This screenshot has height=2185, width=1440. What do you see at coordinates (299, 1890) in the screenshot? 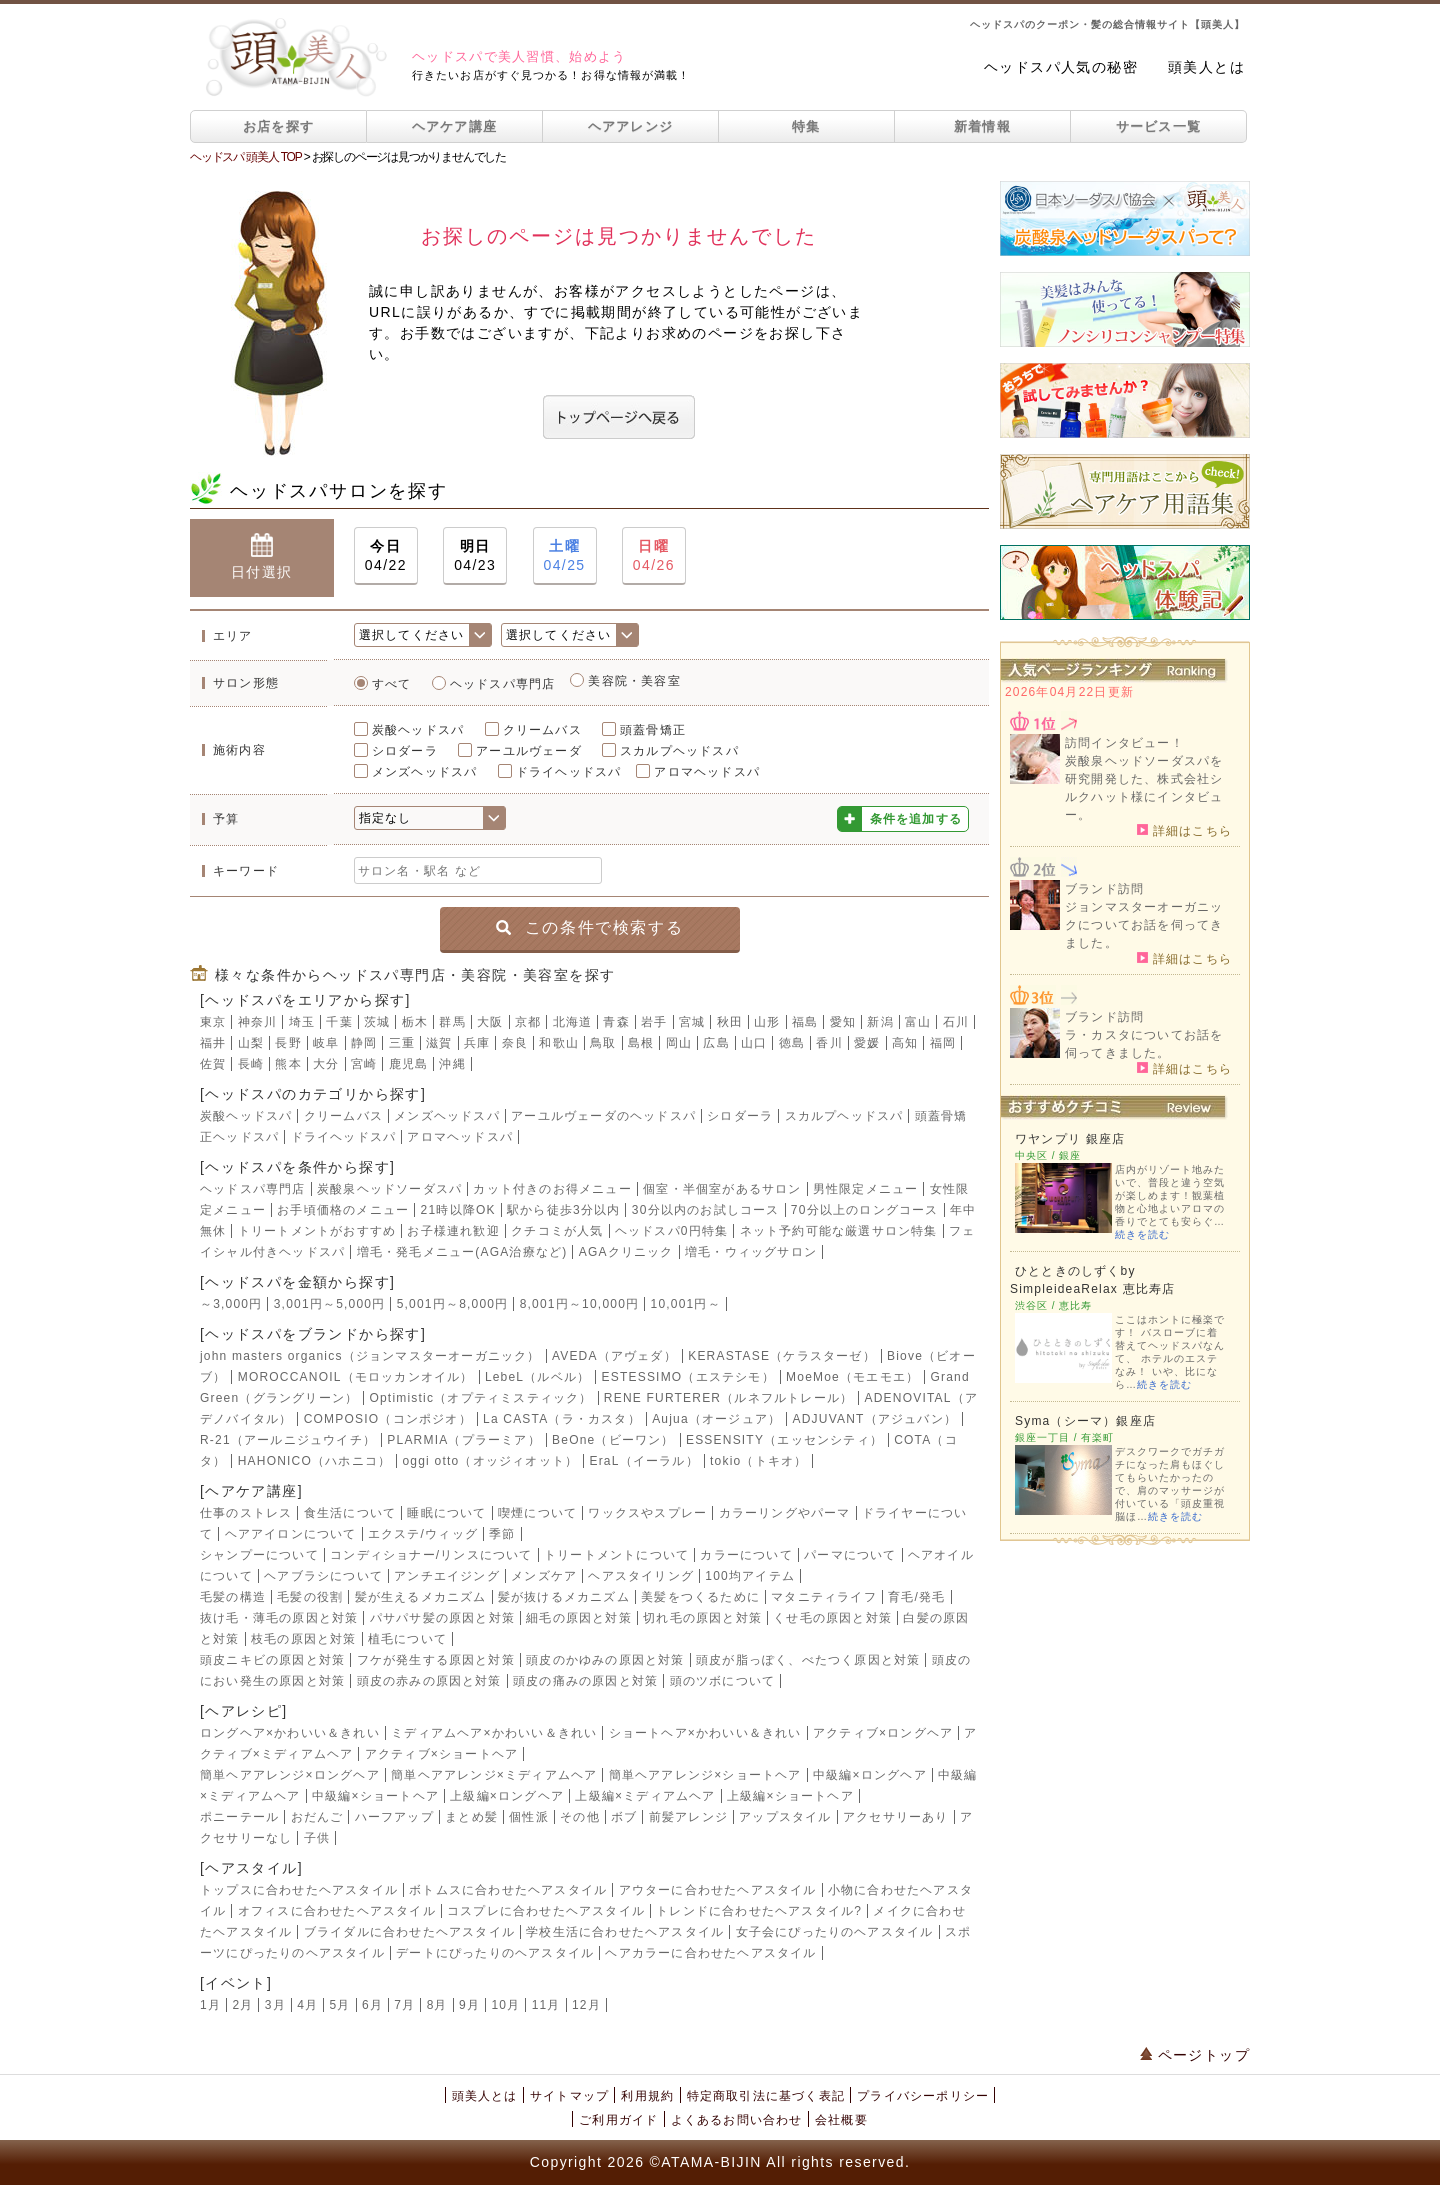
I see `トップスに合わせたヘアスタイル` at bounding box center [299, 1890].